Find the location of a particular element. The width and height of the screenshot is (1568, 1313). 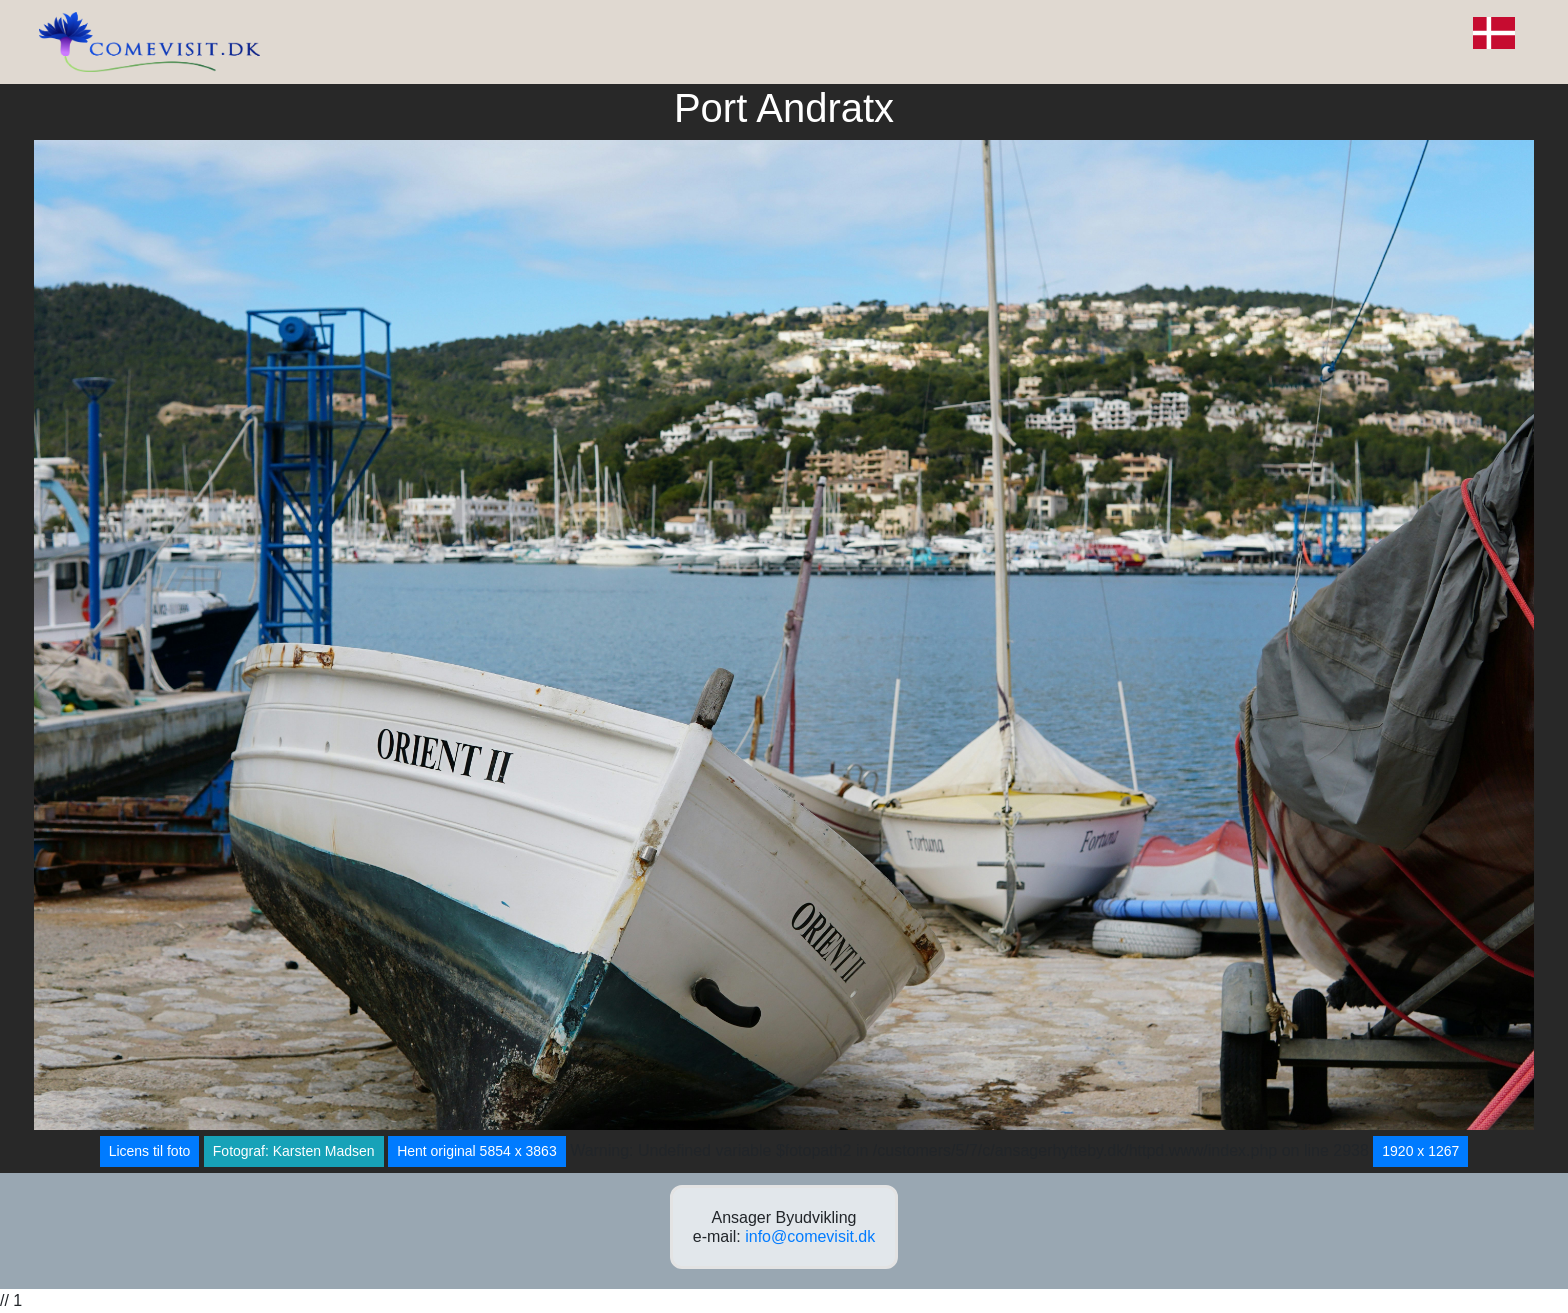

Licens til foto [button] is located at coordinates (150, 1151).